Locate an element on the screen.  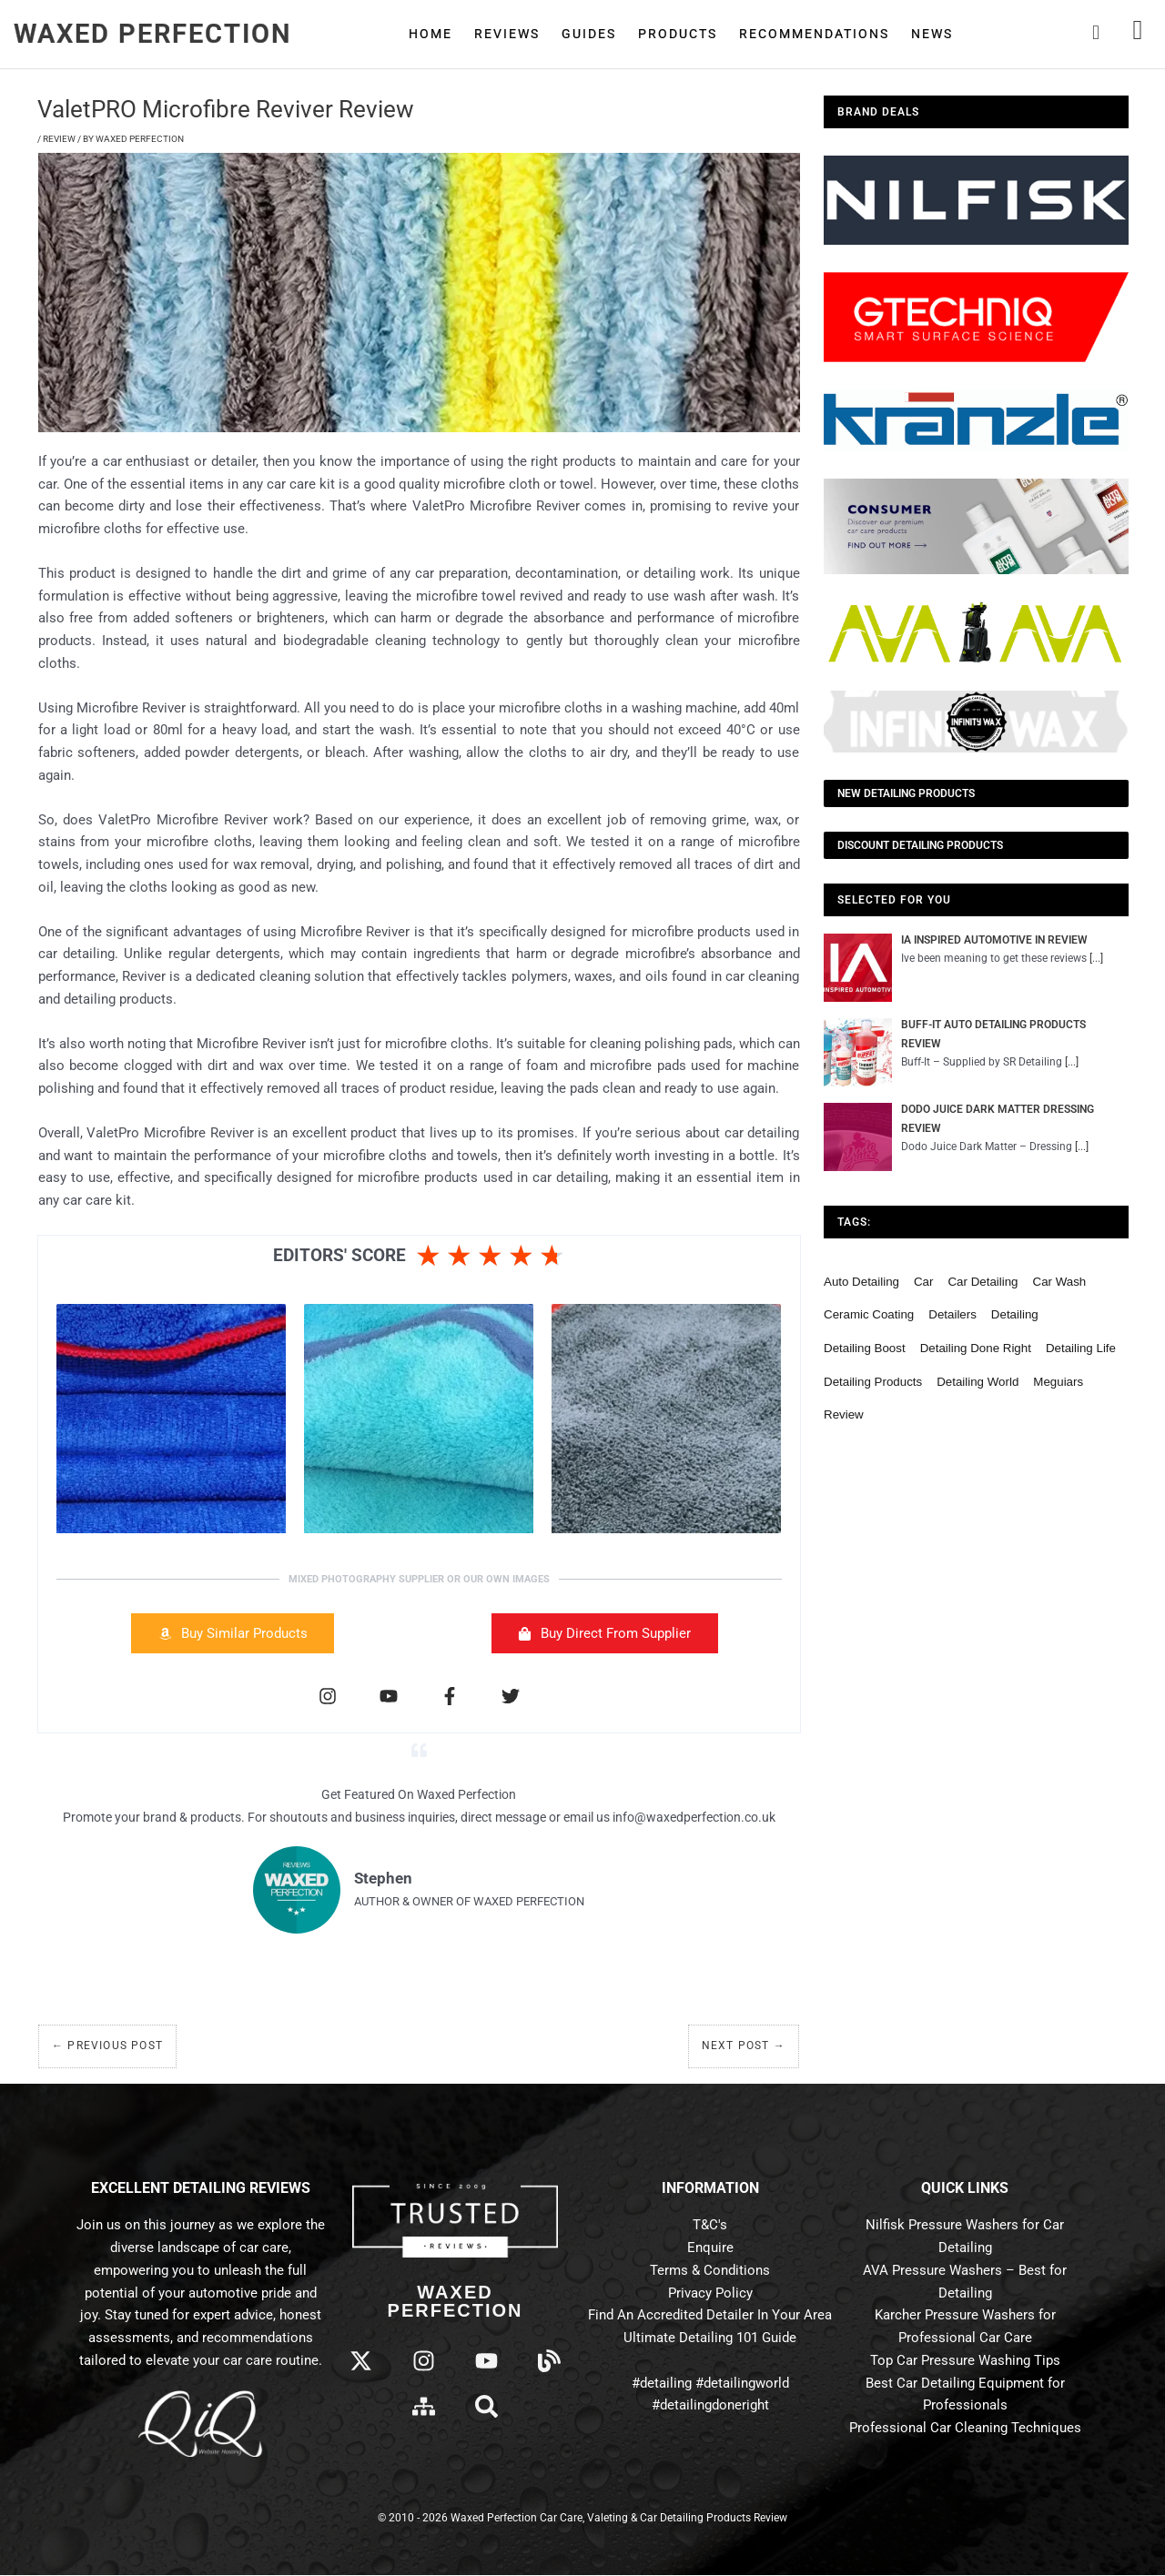
NEW Detailing Products is located at coordinates (906, 793).